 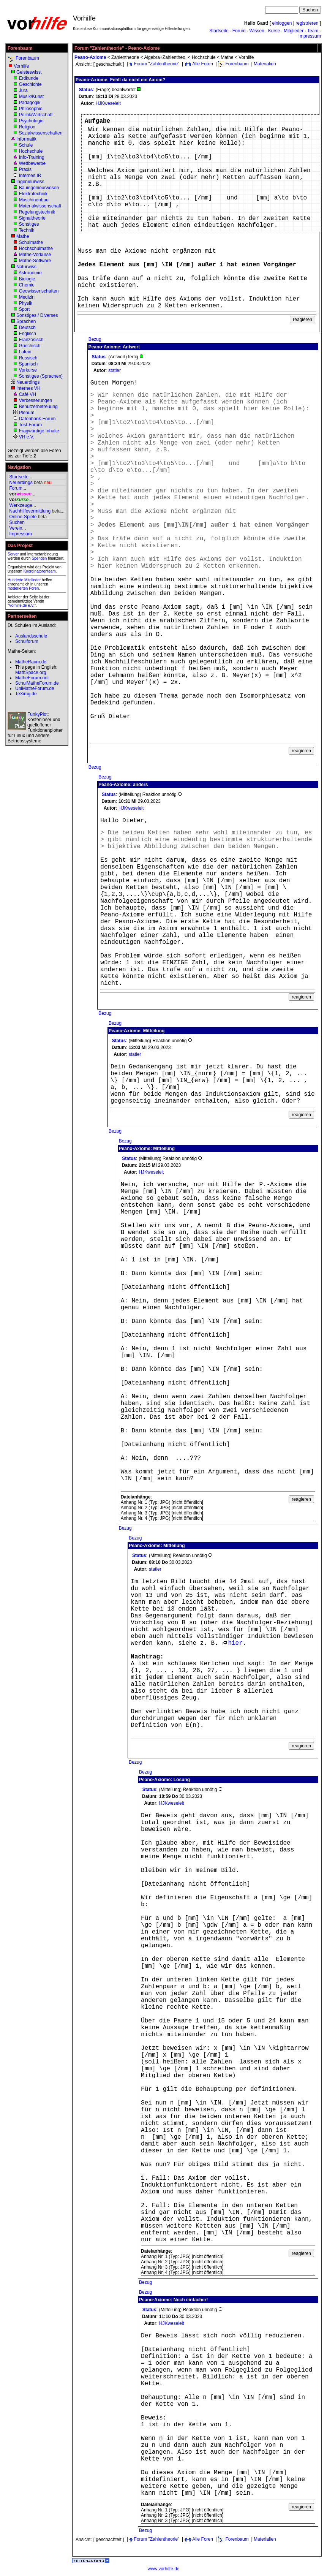 What do you see at coordinates (17, 522) in the screenshot?
I see `Suchen` at bounding box center [17, 522].